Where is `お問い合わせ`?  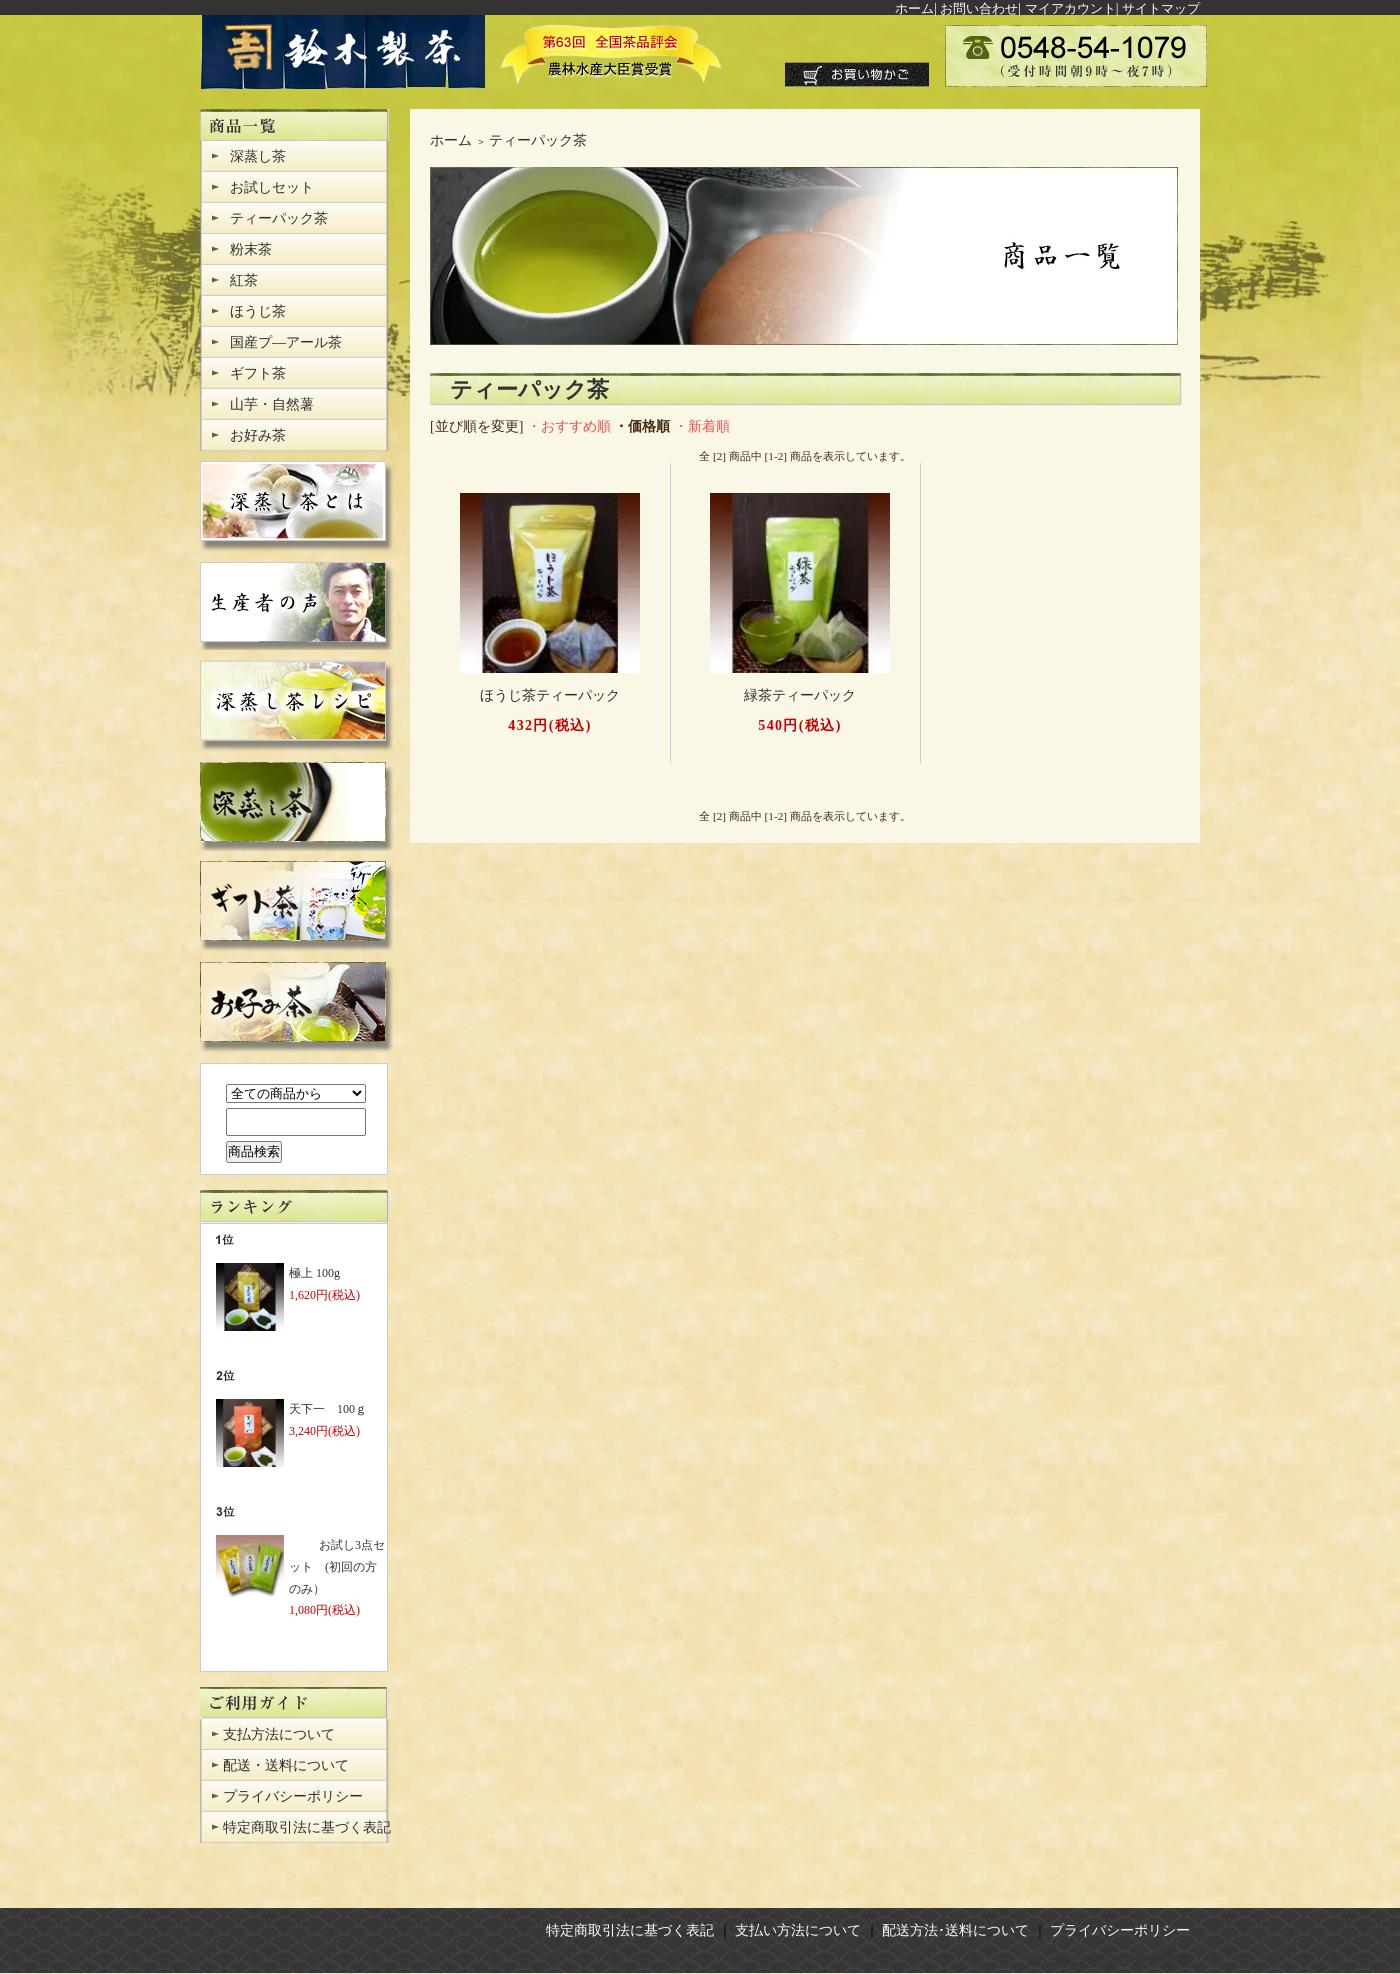 お問い合わせ is located at coordinates (979, 8).